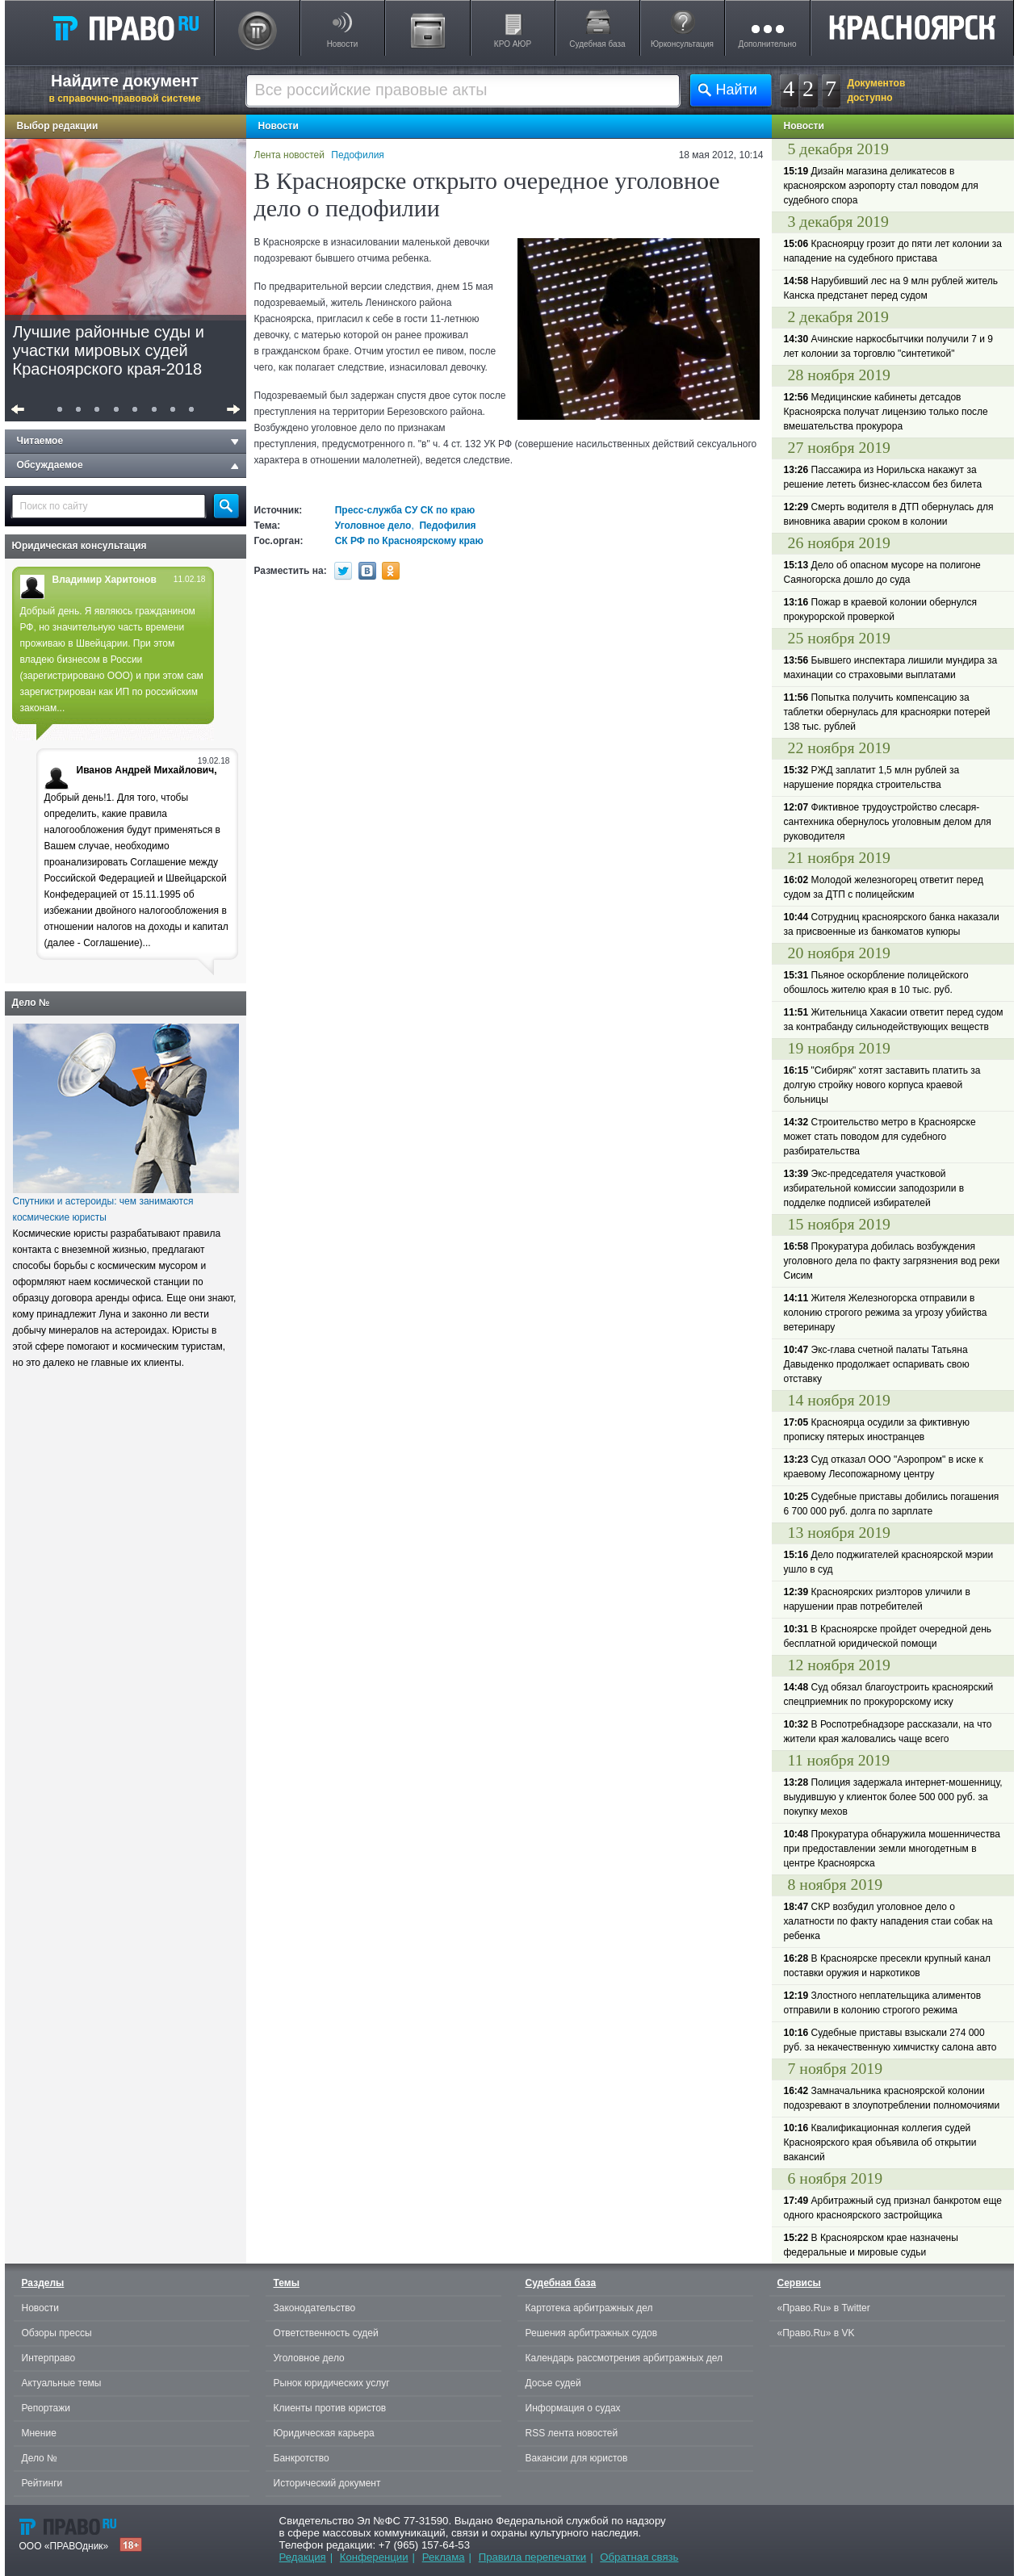 Image resolution: width=1018 pixels, height=2576 pixels. Describe the element at coordinates (332, 2383) in the screenshot. I see `Рынок юридических услуг` at that location.